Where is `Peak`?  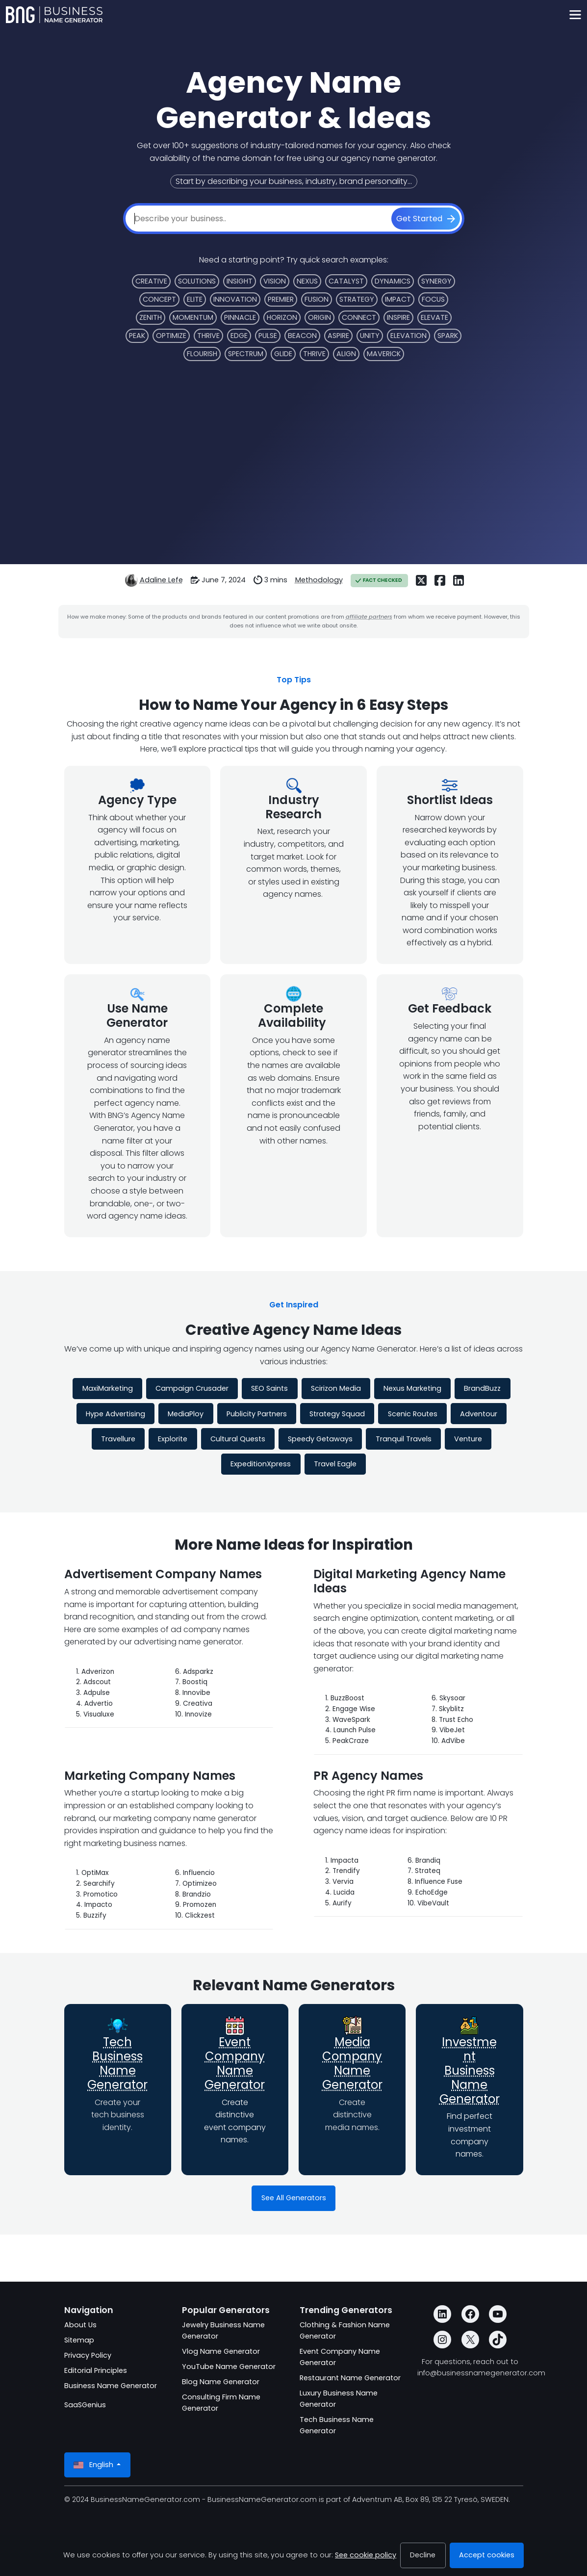
Peak is located at coordinates (137, 335).